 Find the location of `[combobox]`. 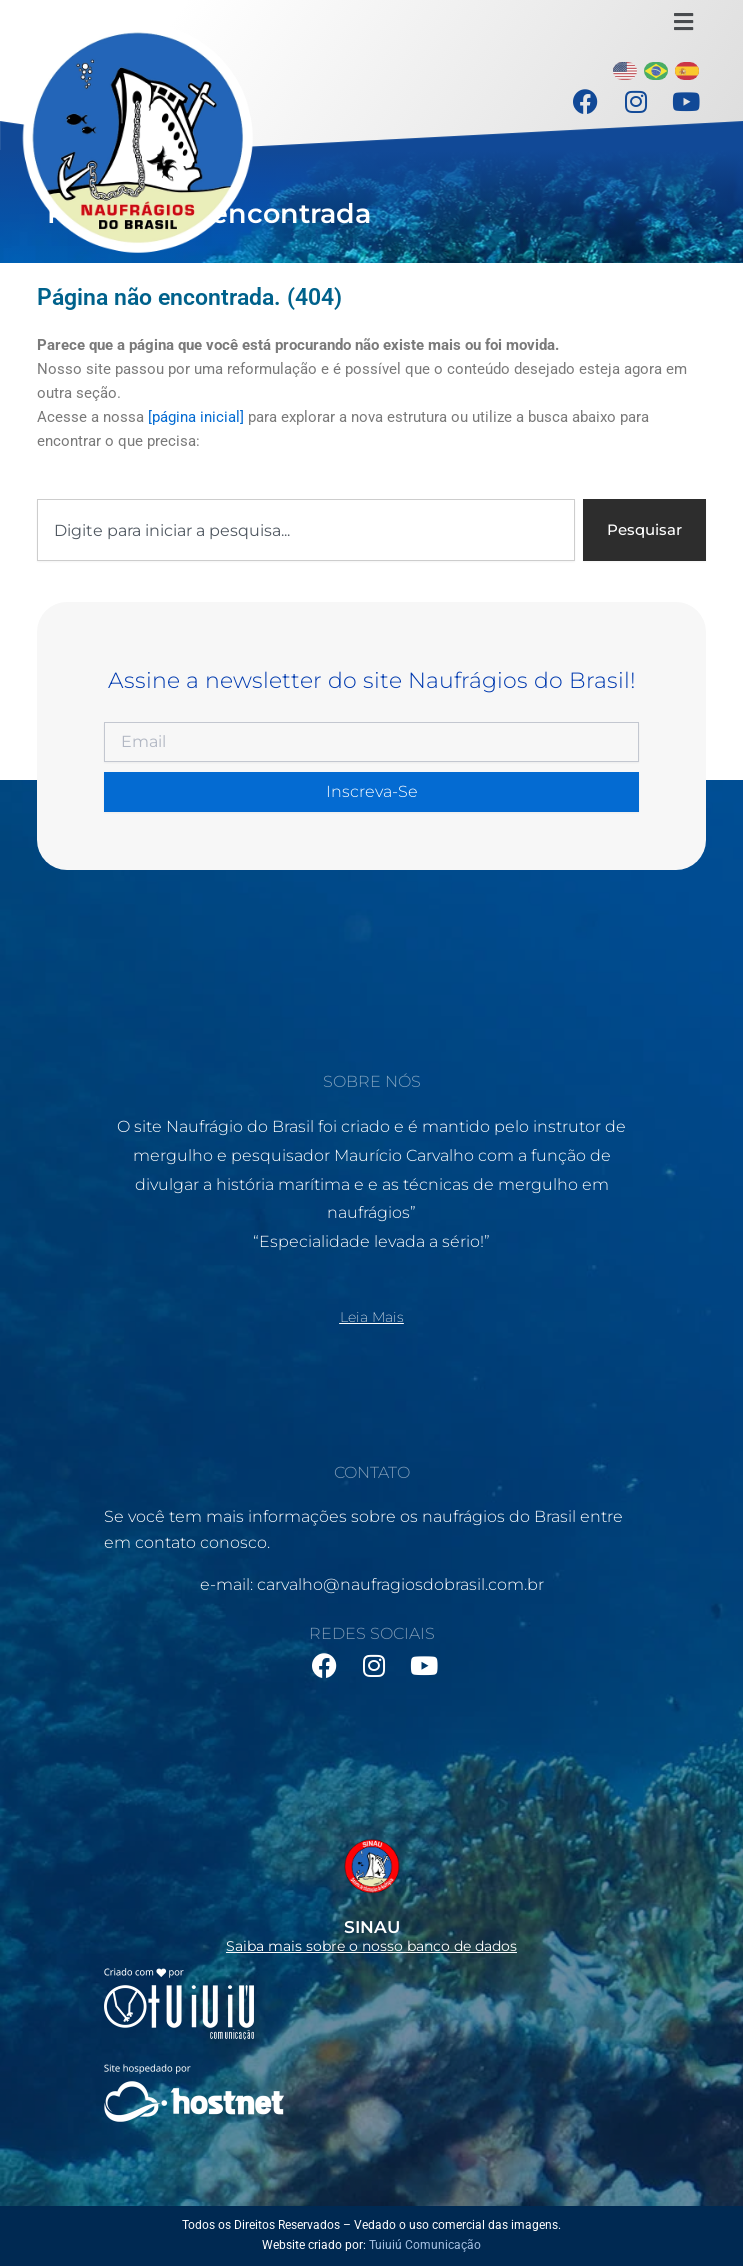

[combobox] is located at coordinates (306, 530).